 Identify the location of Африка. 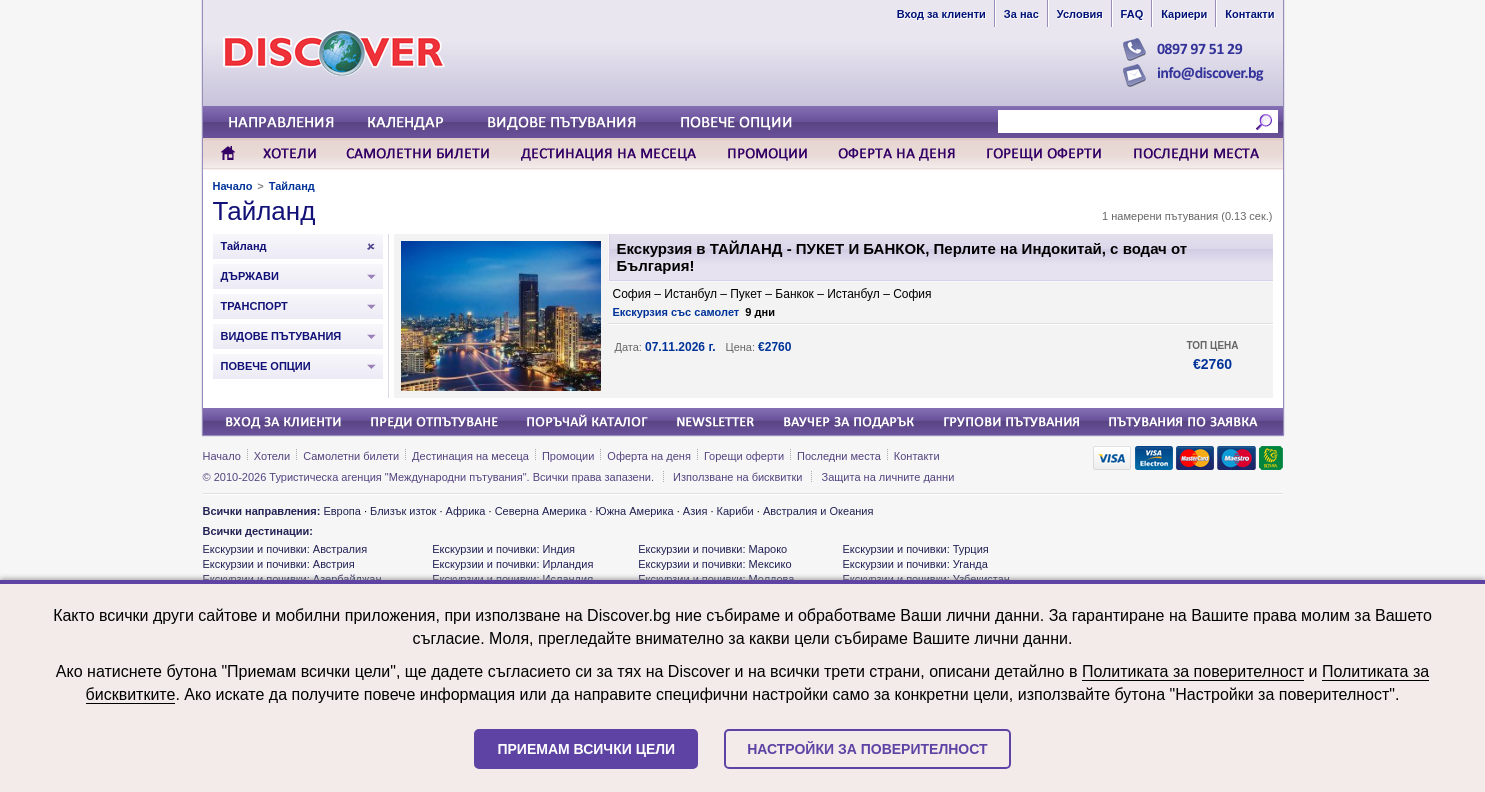
(466, 511).